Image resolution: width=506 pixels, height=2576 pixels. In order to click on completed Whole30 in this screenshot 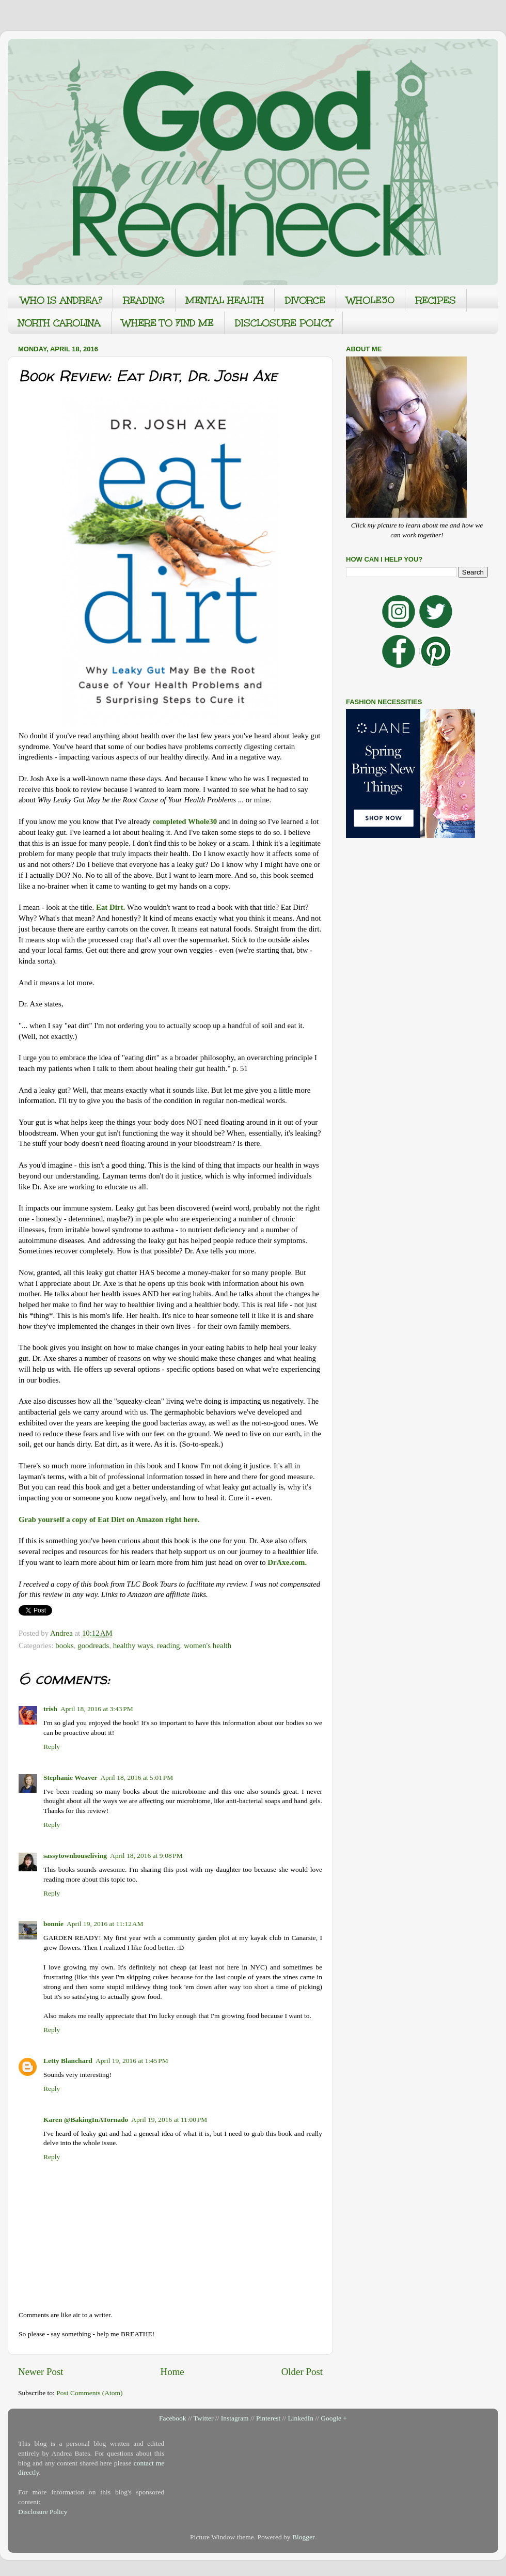, I will do `click(184, 821)`.